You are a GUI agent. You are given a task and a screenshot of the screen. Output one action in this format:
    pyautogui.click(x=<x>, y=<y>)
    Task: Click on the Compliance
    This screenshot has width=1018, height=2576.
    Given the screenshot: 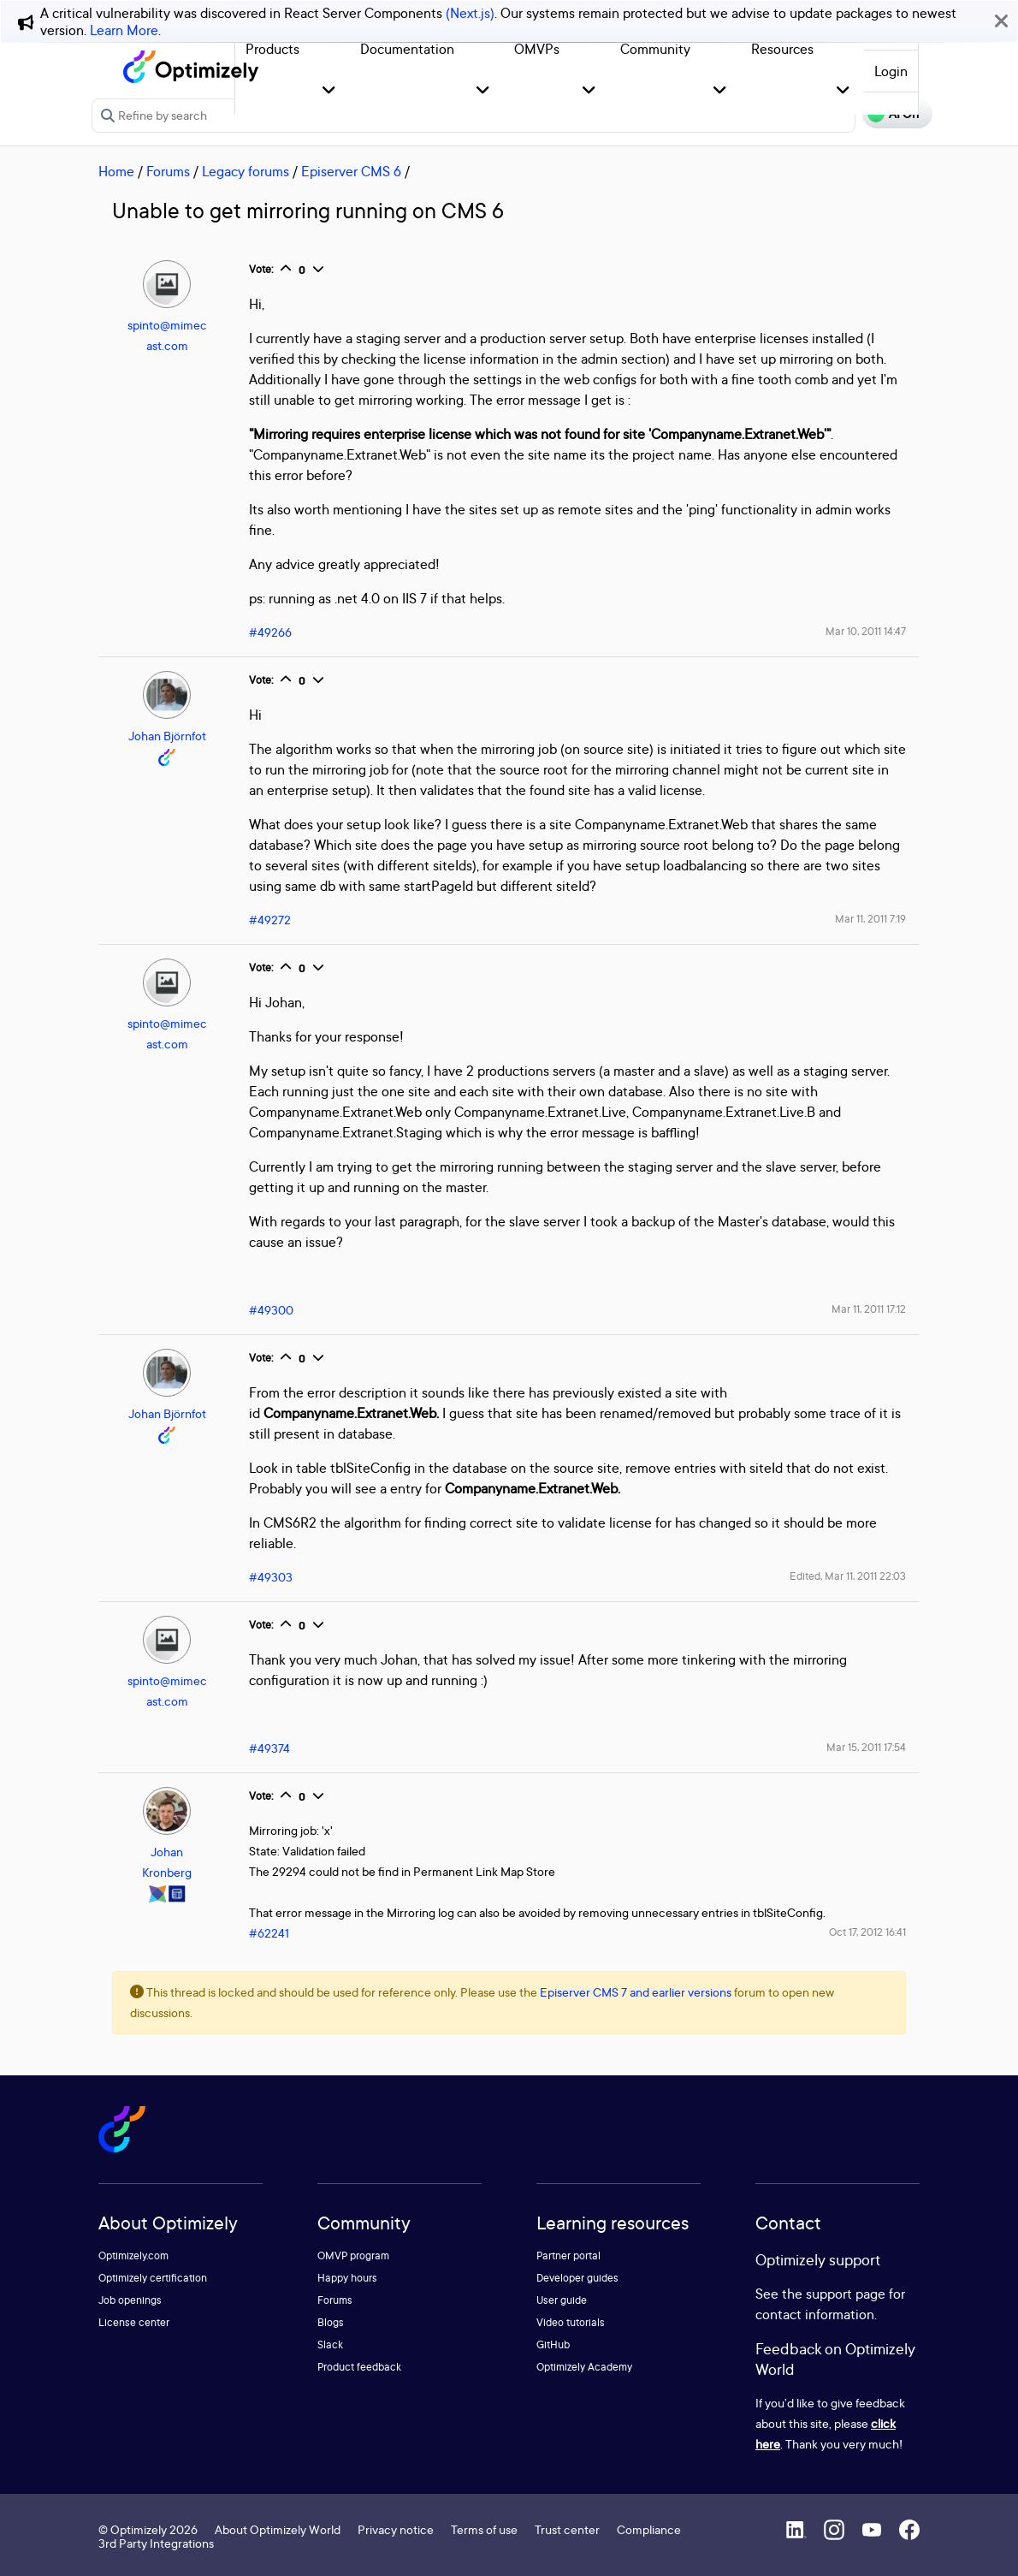 What is the action you would take?
    pyautogui.click(x=649, y=2529)
    